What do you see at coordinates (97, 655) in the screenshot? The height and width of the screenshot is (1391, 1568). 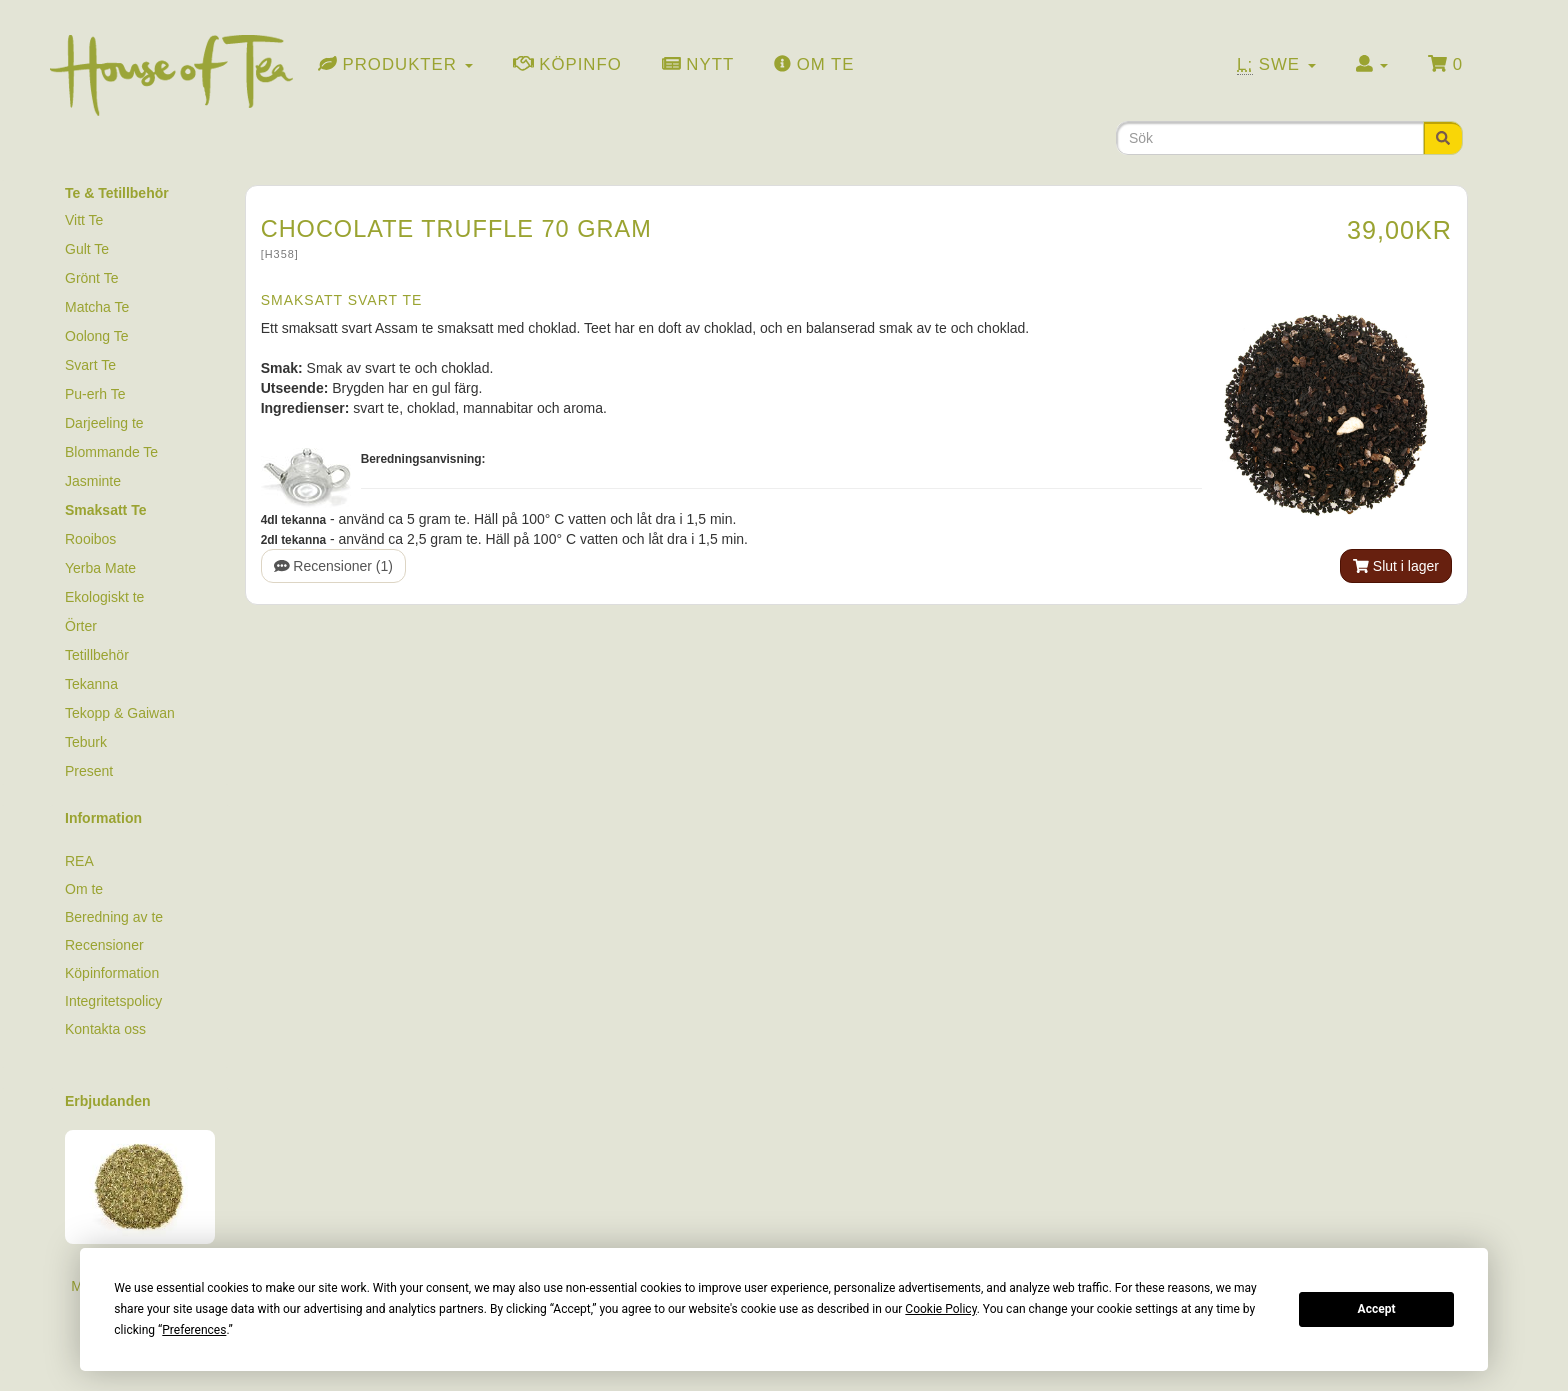 I see `Tetillbehör` at bounding box center [97, 655].